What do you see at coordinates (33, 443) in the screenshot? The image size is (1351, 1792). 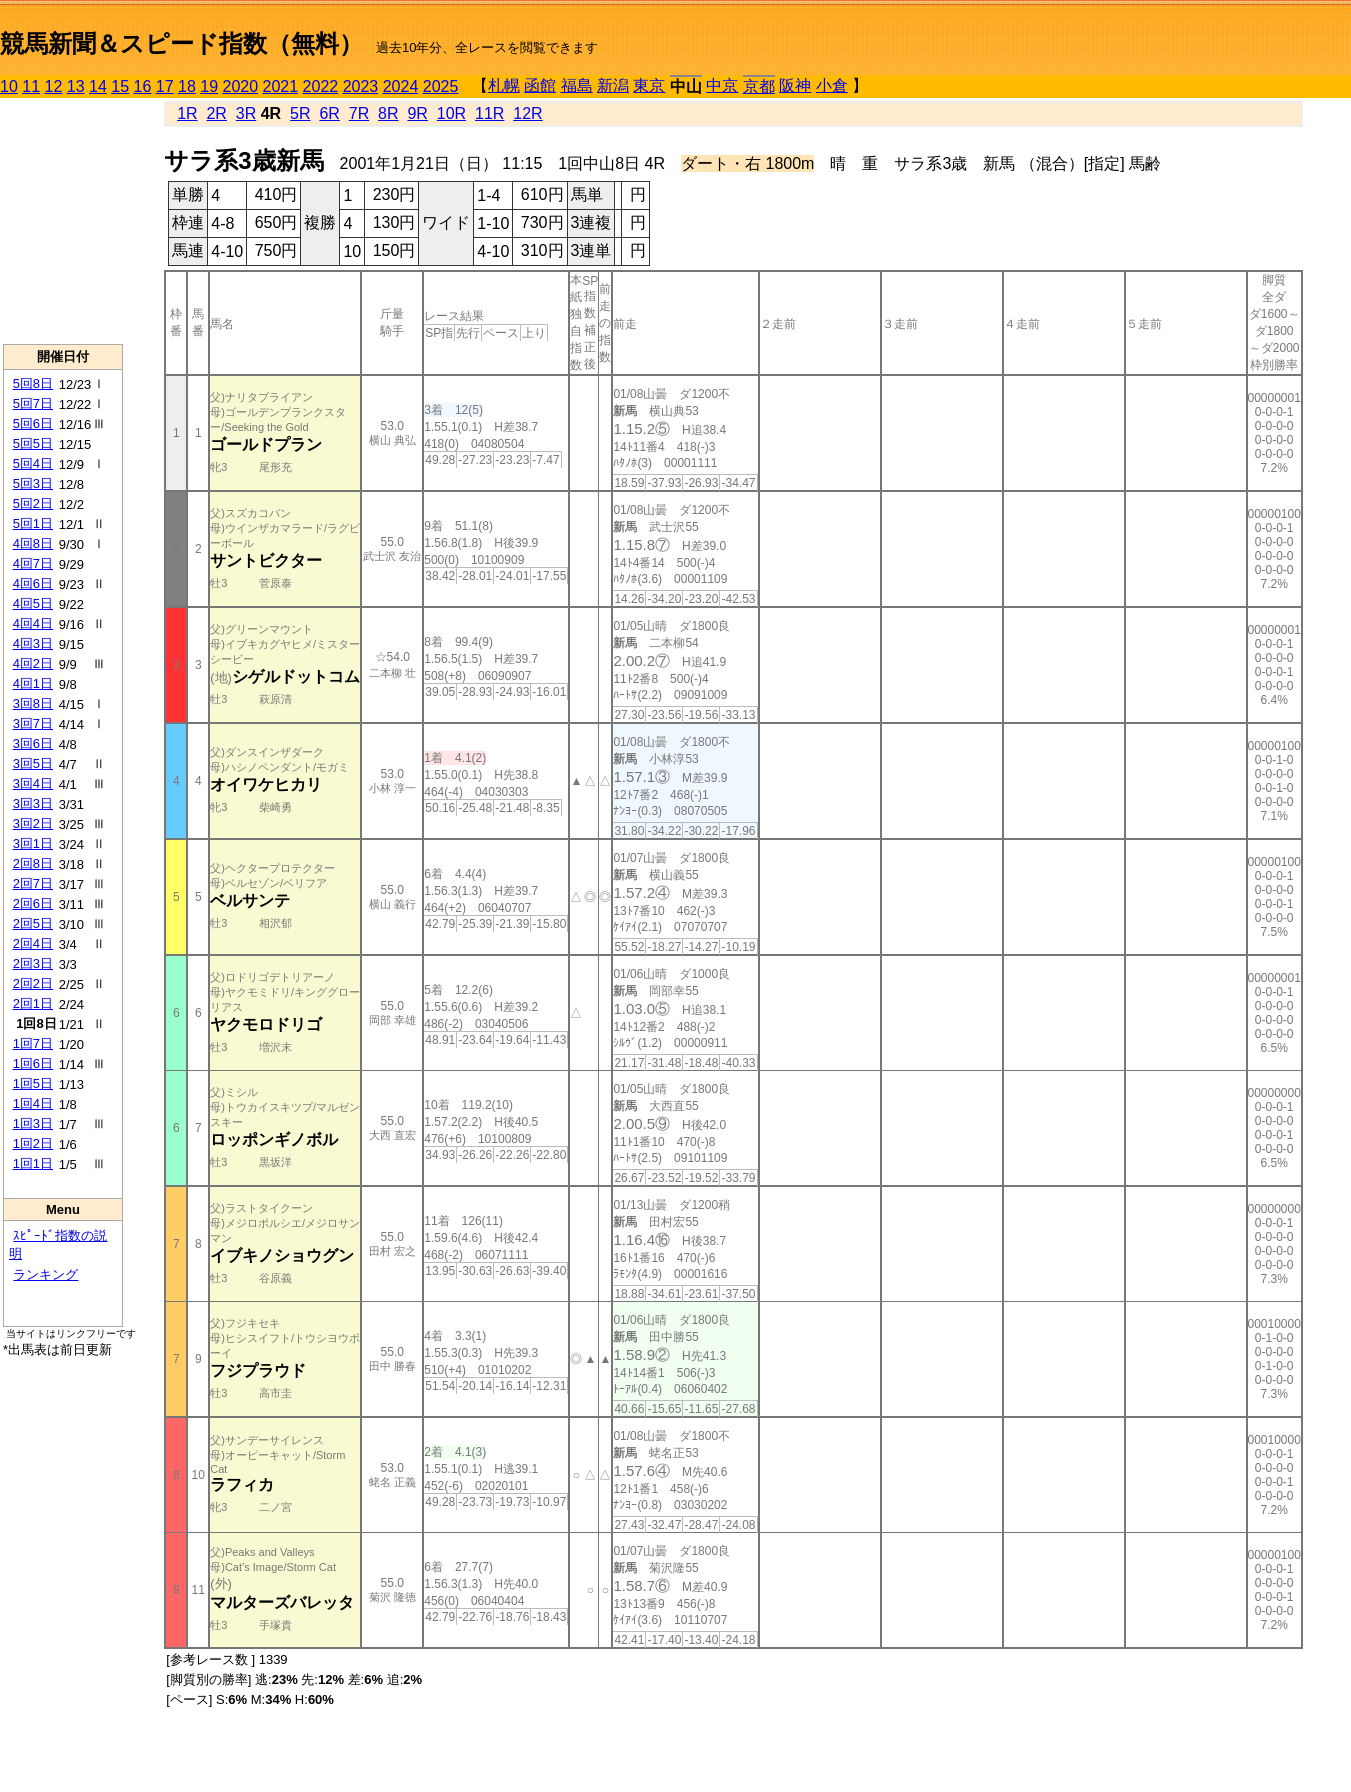 I see `5回5日` at bounding box center [33, 443].